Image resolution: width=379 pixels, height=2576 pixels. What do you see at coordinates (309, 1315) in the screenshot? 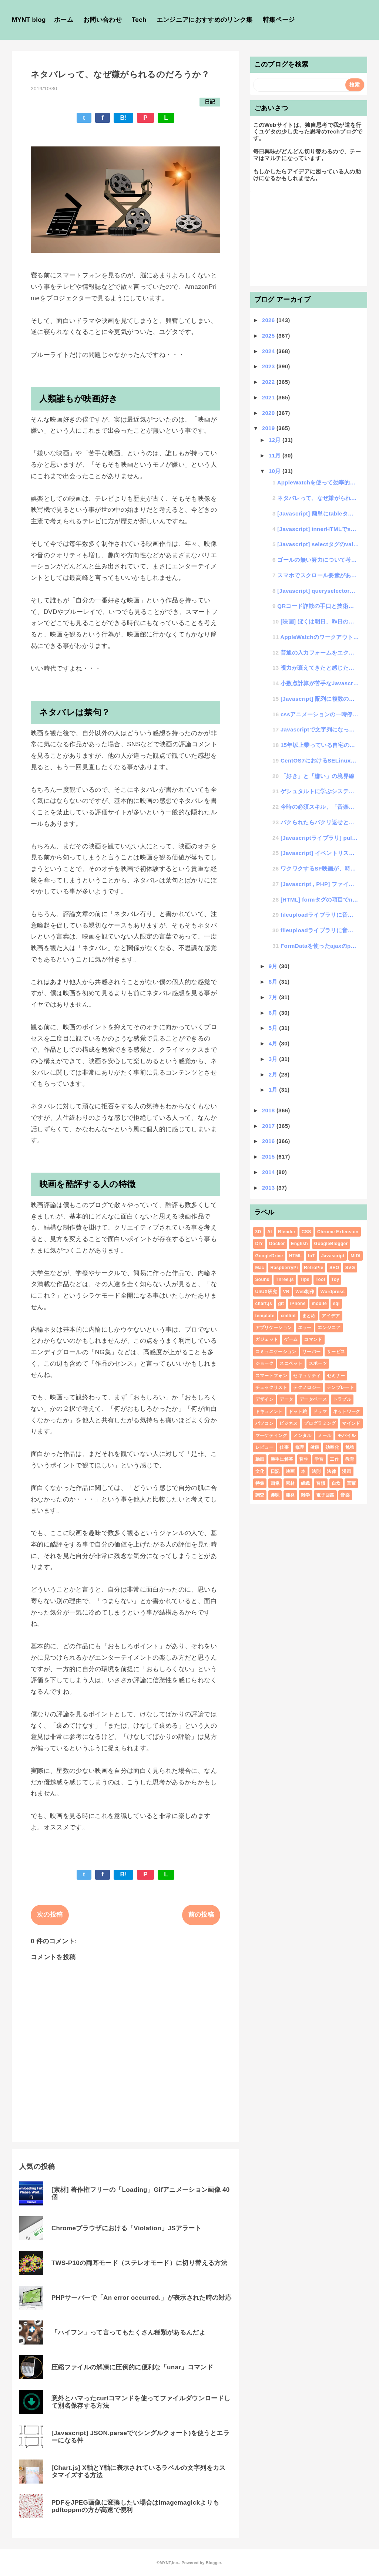
I see `まとめ` at bounding box center [309, 1315].